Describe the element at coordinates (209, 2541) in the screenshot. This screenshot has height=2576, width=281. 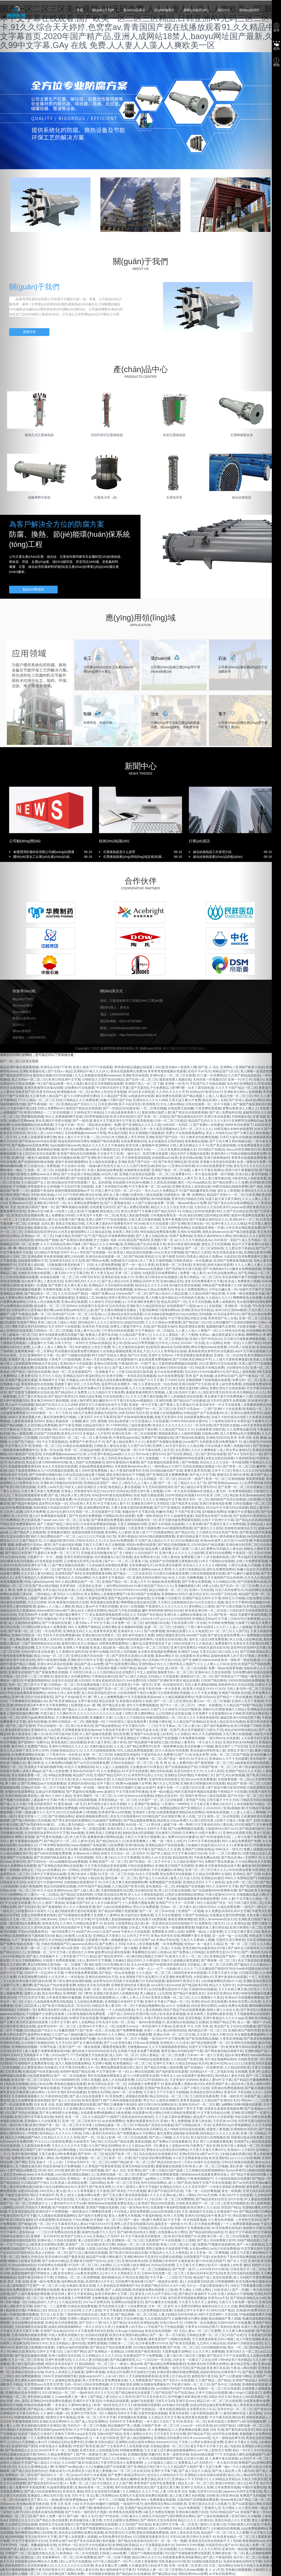
I see `亚洲高清无在码在线电影不卡` at that location.